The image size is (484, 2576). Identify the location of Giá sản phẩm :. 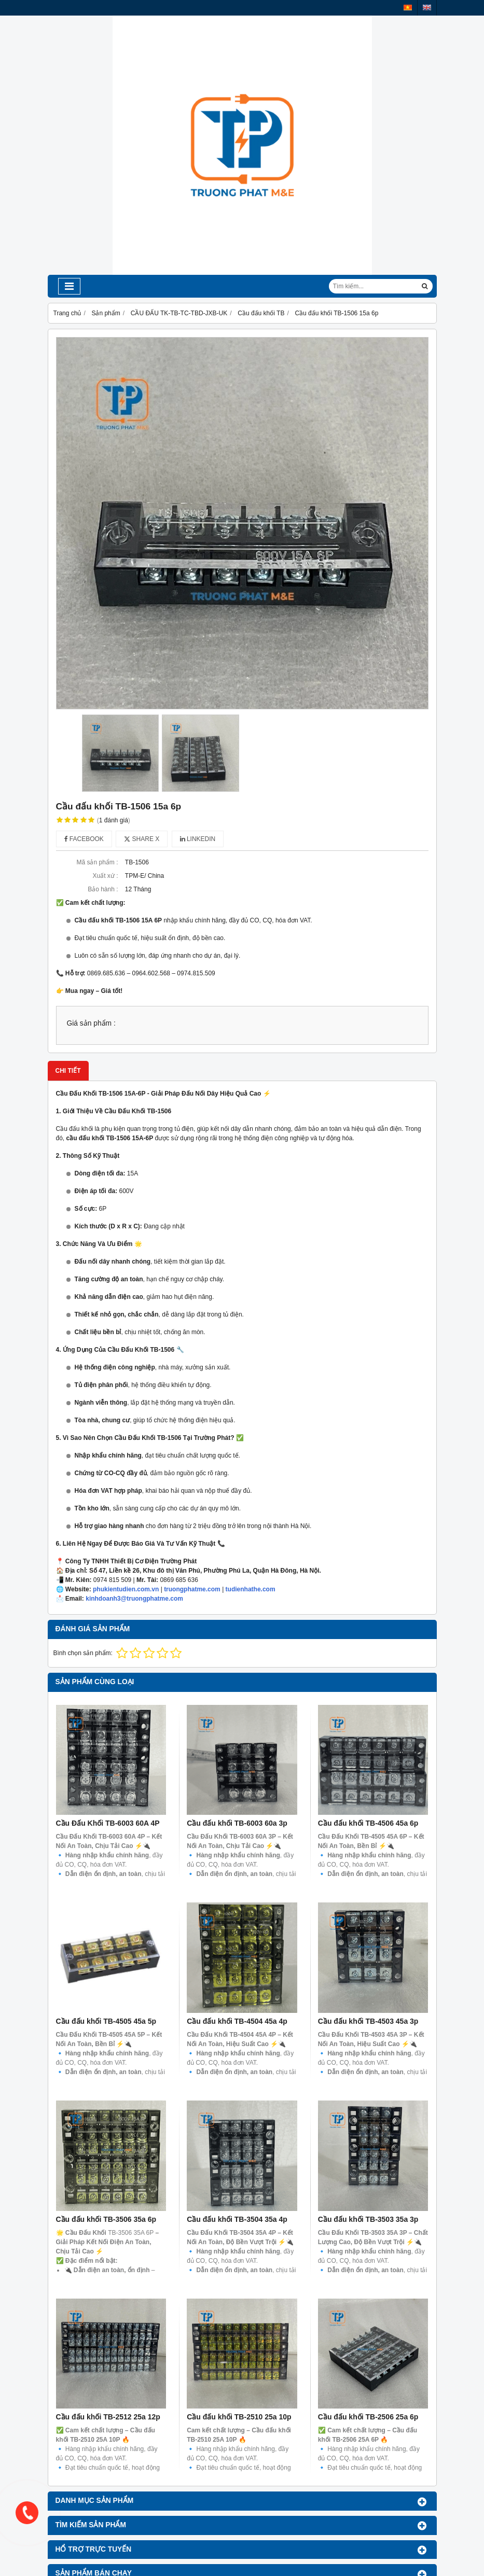
(91, 1023).